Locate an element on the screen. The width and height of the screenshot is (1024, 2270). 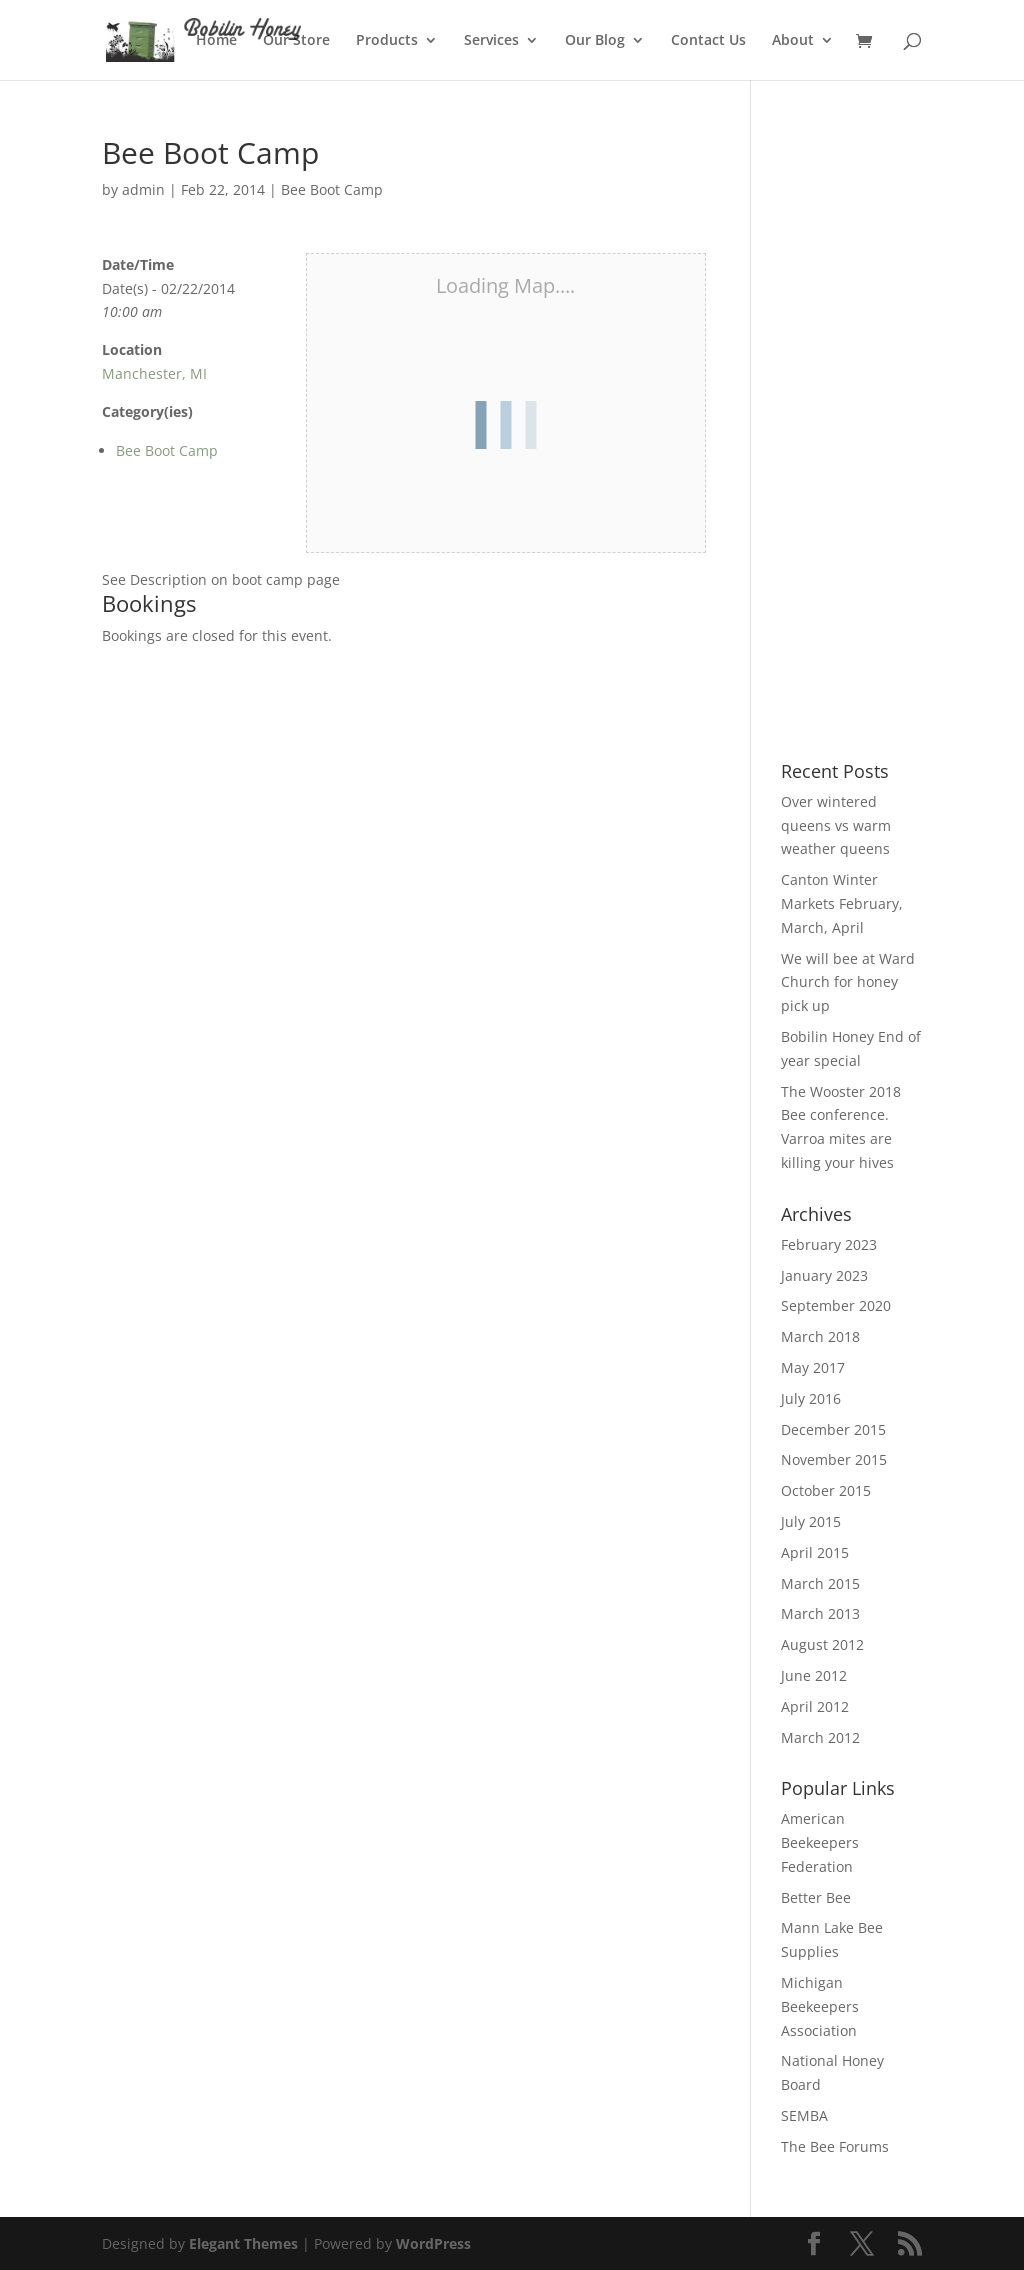
May 2017 is located at coordinates (813, 1367).